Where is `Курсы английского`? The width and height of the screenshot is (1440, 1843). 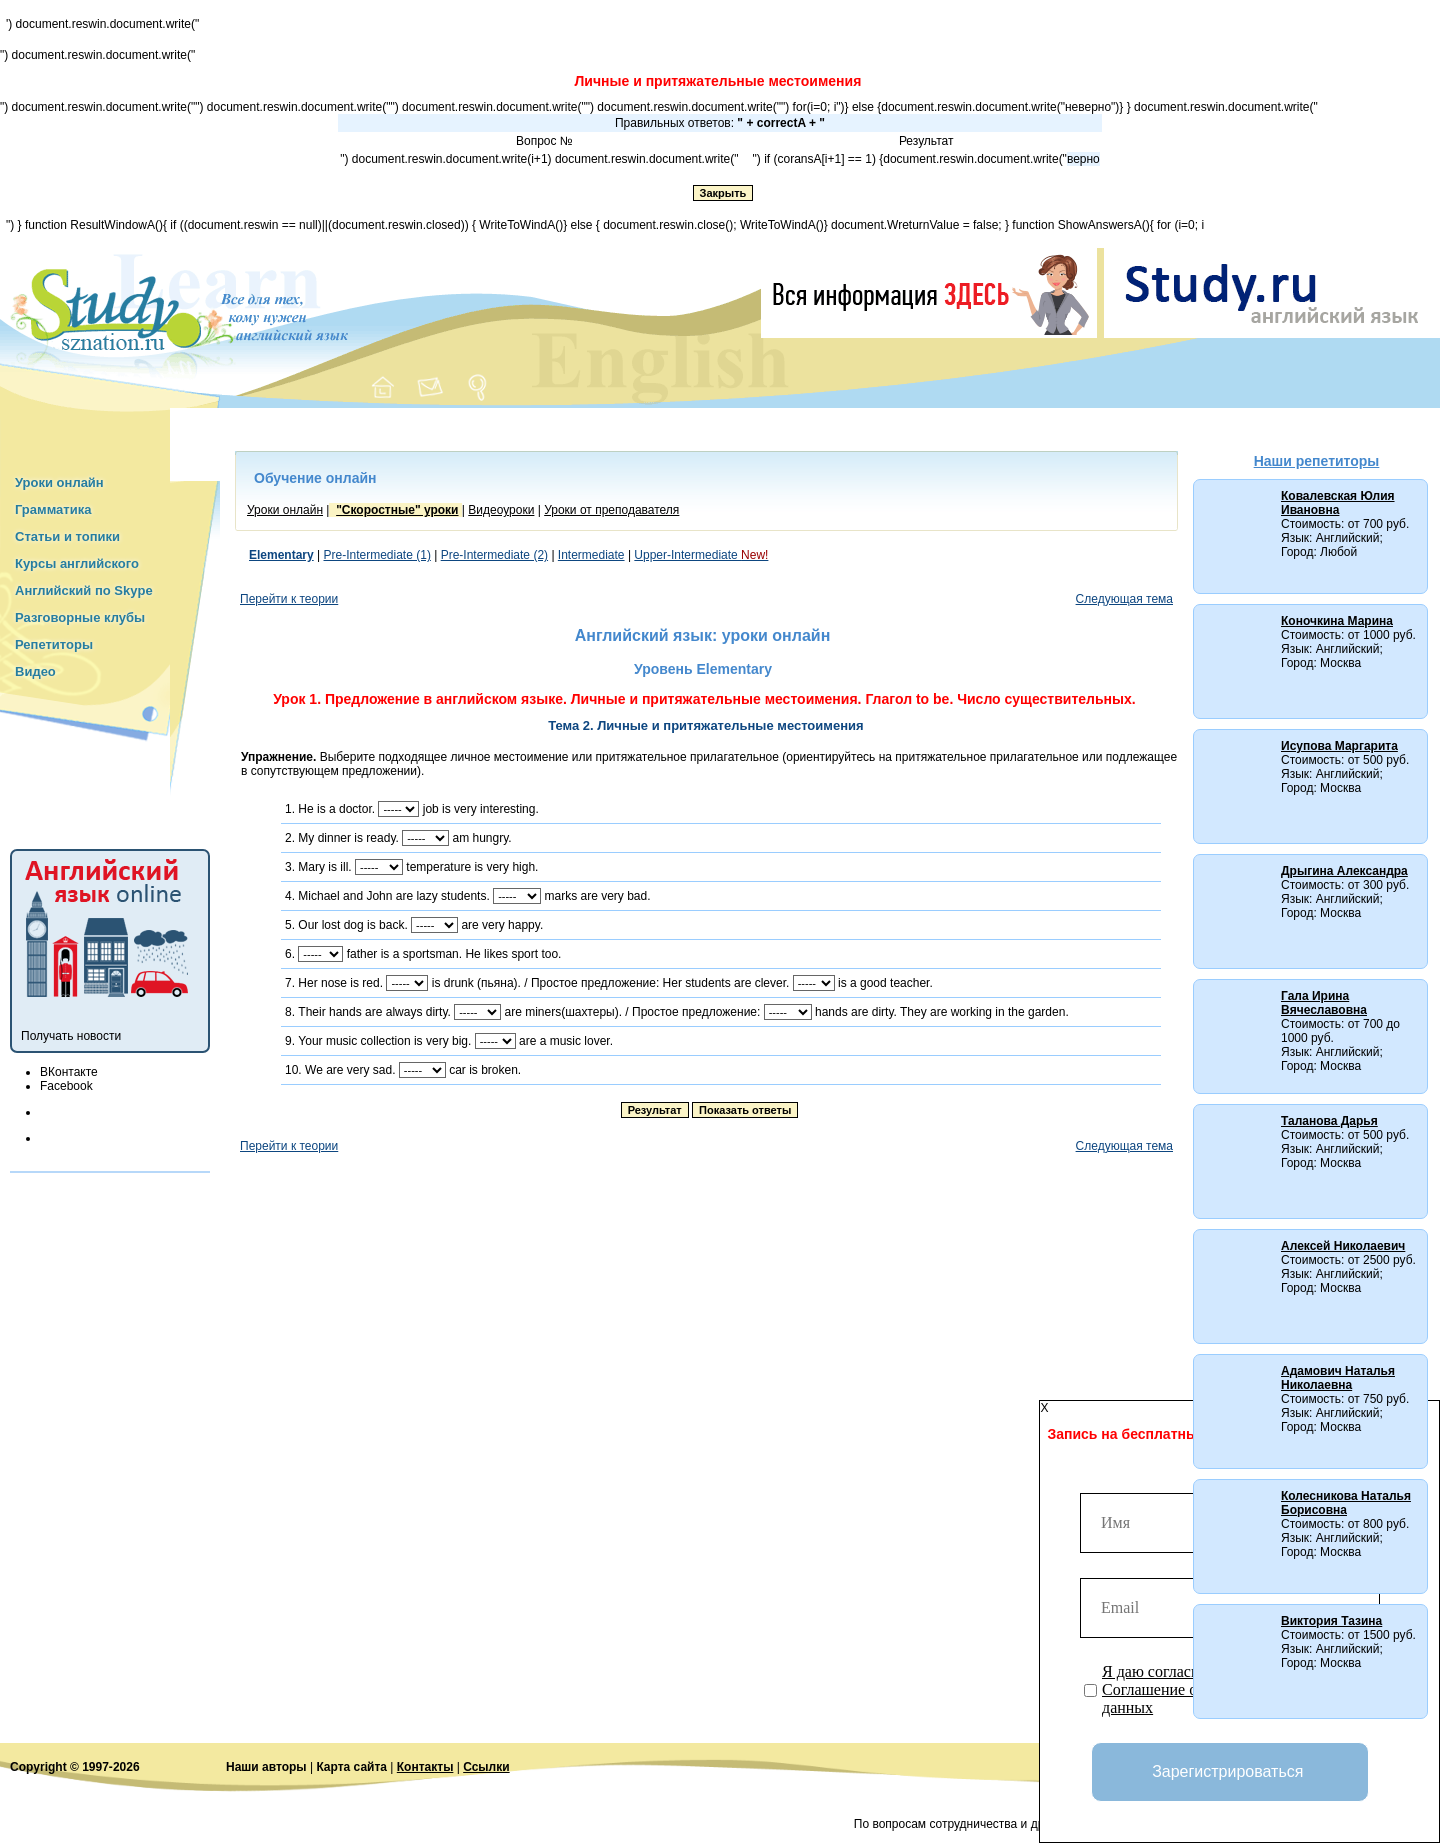
Курсы английского is located at coordinates (77, 563).